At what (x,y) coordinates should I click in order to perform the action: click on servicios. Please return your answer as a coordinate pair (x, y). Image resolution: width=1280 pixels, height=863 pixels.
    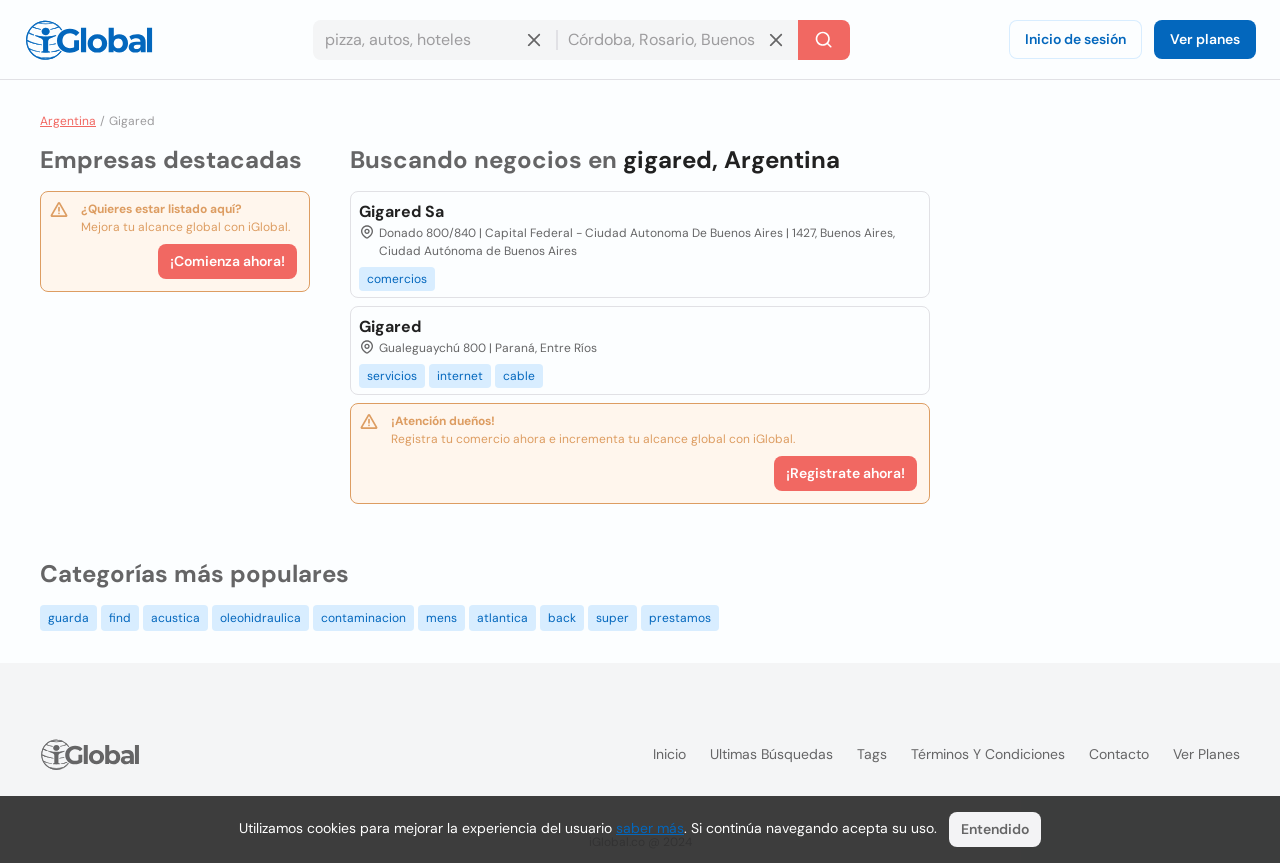
    Looking at the image, I should click on (392, 376).